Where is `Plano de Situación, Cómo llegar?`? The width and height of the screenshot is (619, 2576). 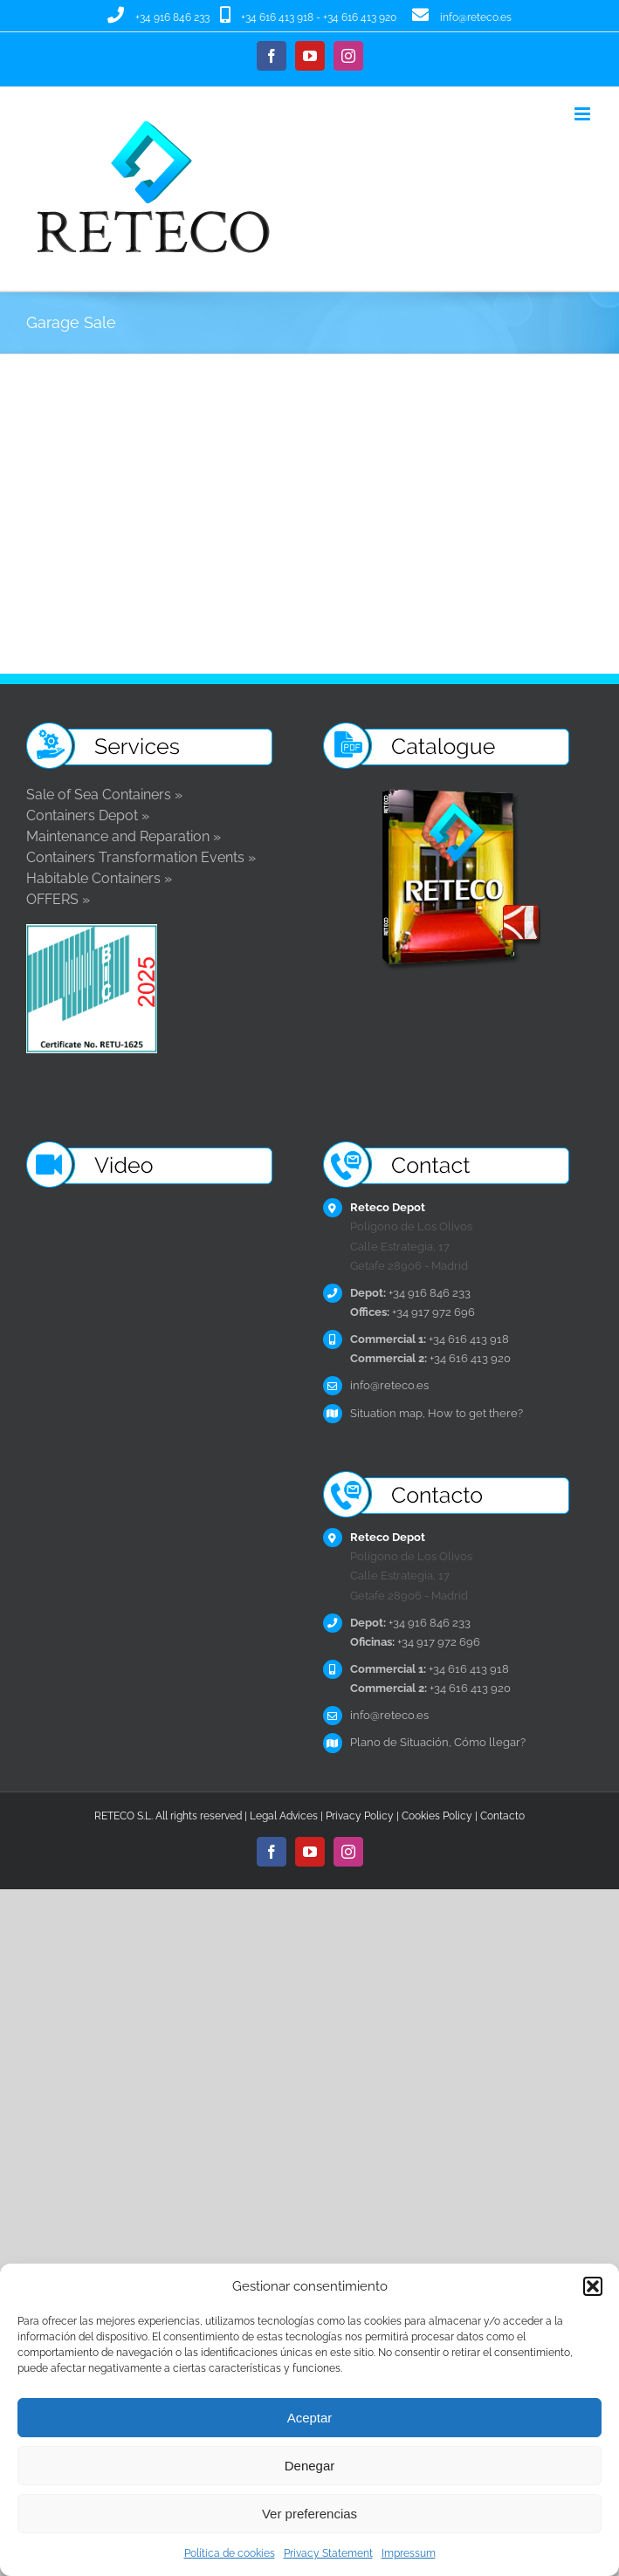
Plano de Situación, Cómo llegar? is located at coordinates (438, 1742).